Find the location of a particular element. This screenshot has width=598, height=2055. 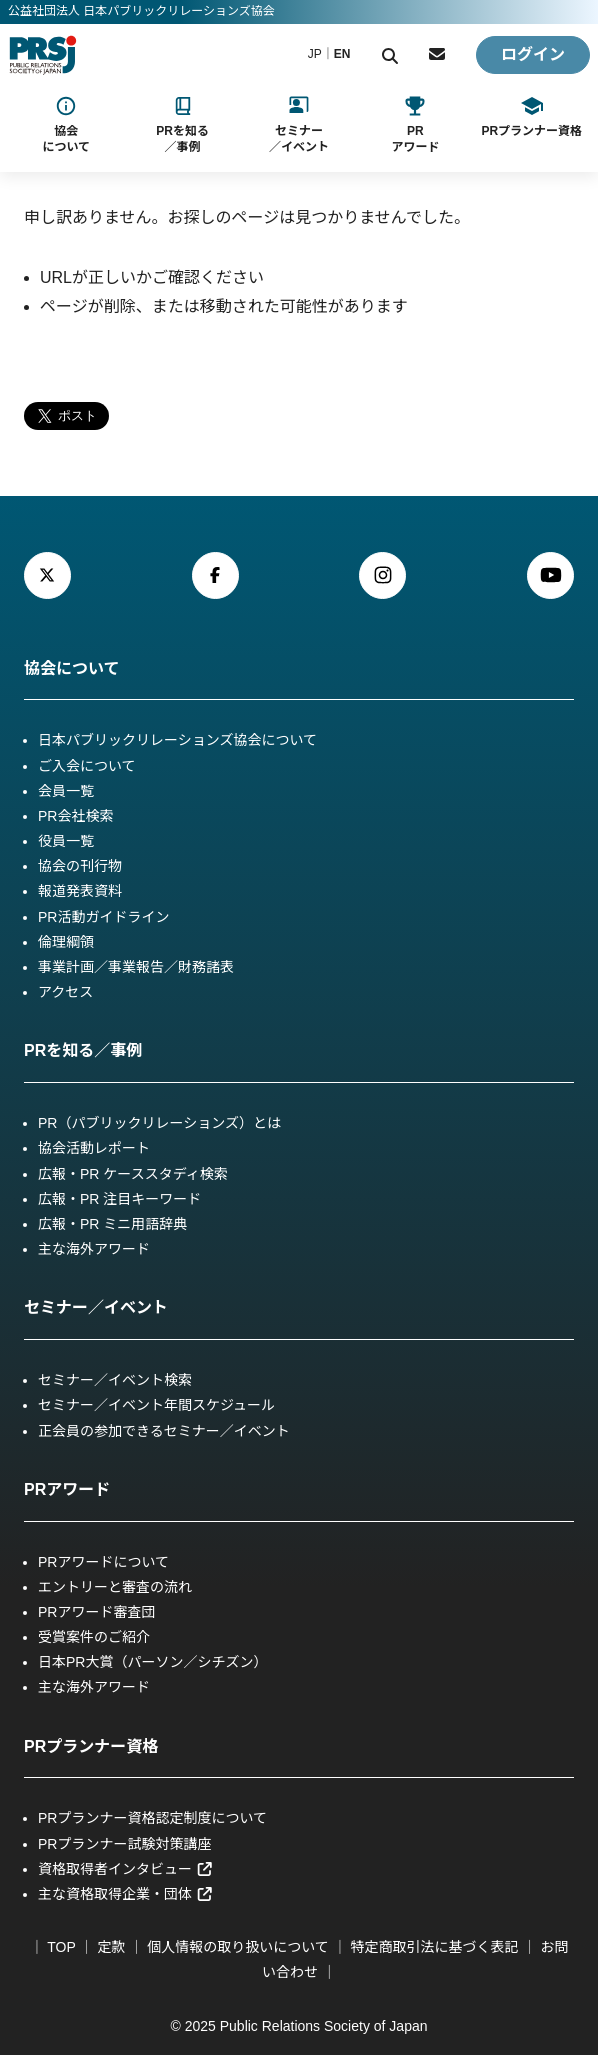

PR会社検索 is located at coordinates (75, 816).